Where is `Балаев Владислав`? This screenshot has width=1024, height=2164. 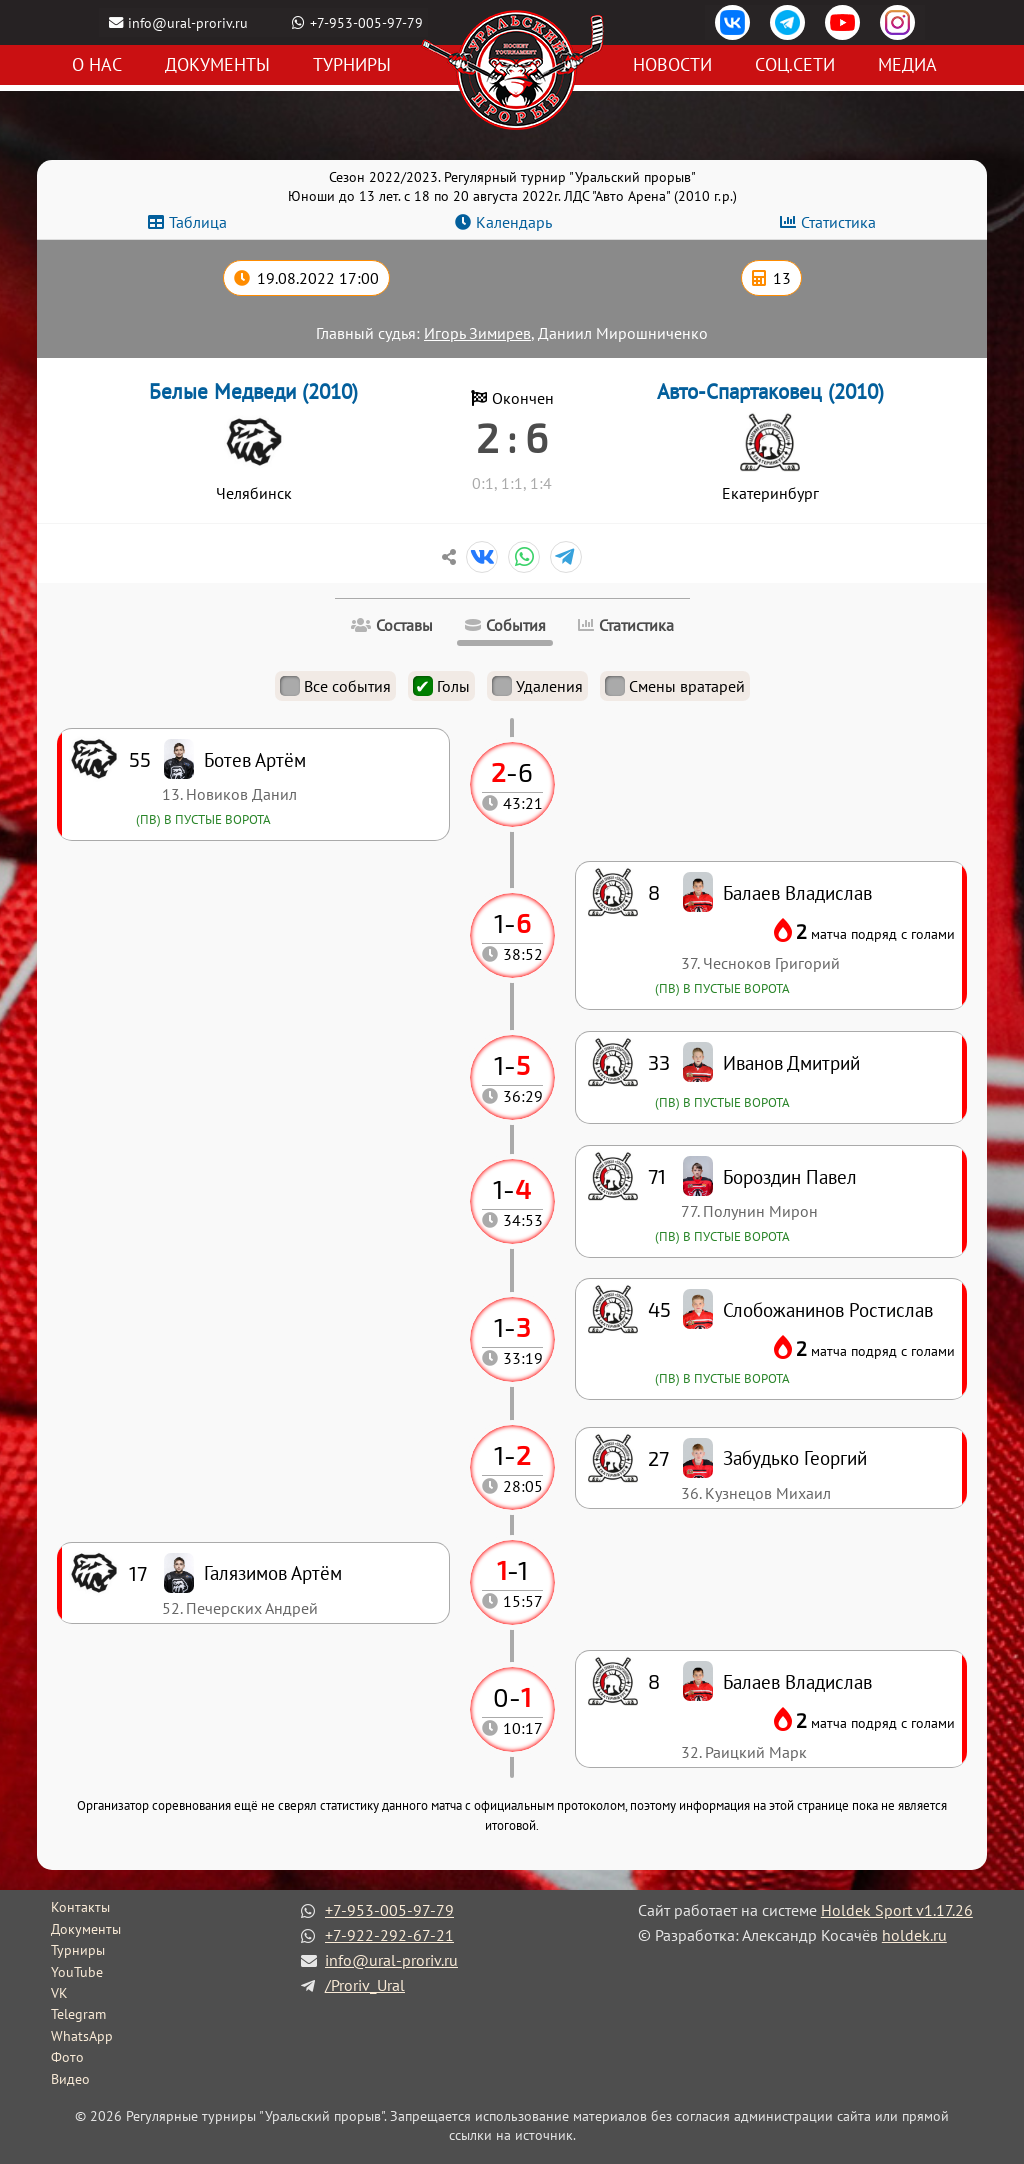 Балаев Владислав is located at coordinates (797, 1681).